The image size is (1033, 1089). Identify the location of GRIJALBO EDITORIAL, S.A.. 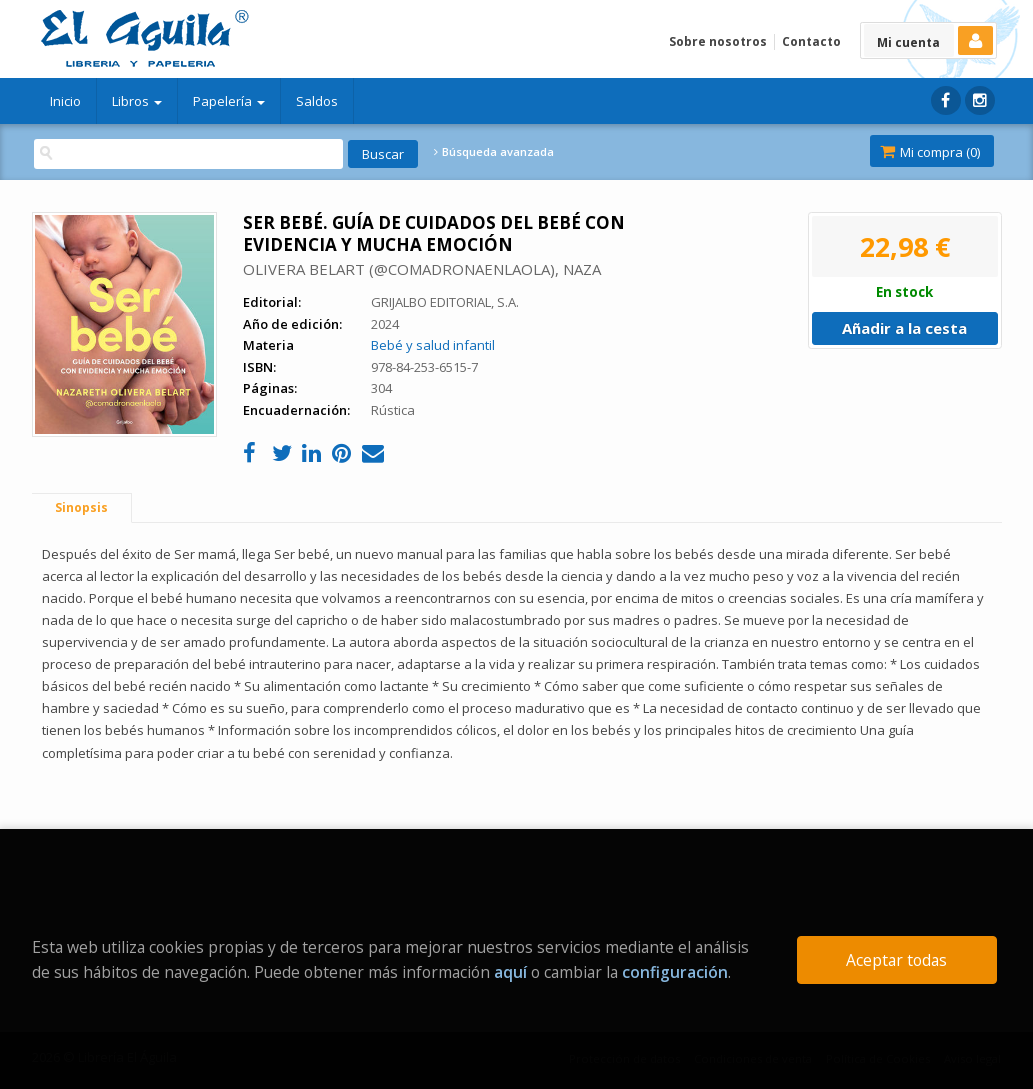
(445, 302).